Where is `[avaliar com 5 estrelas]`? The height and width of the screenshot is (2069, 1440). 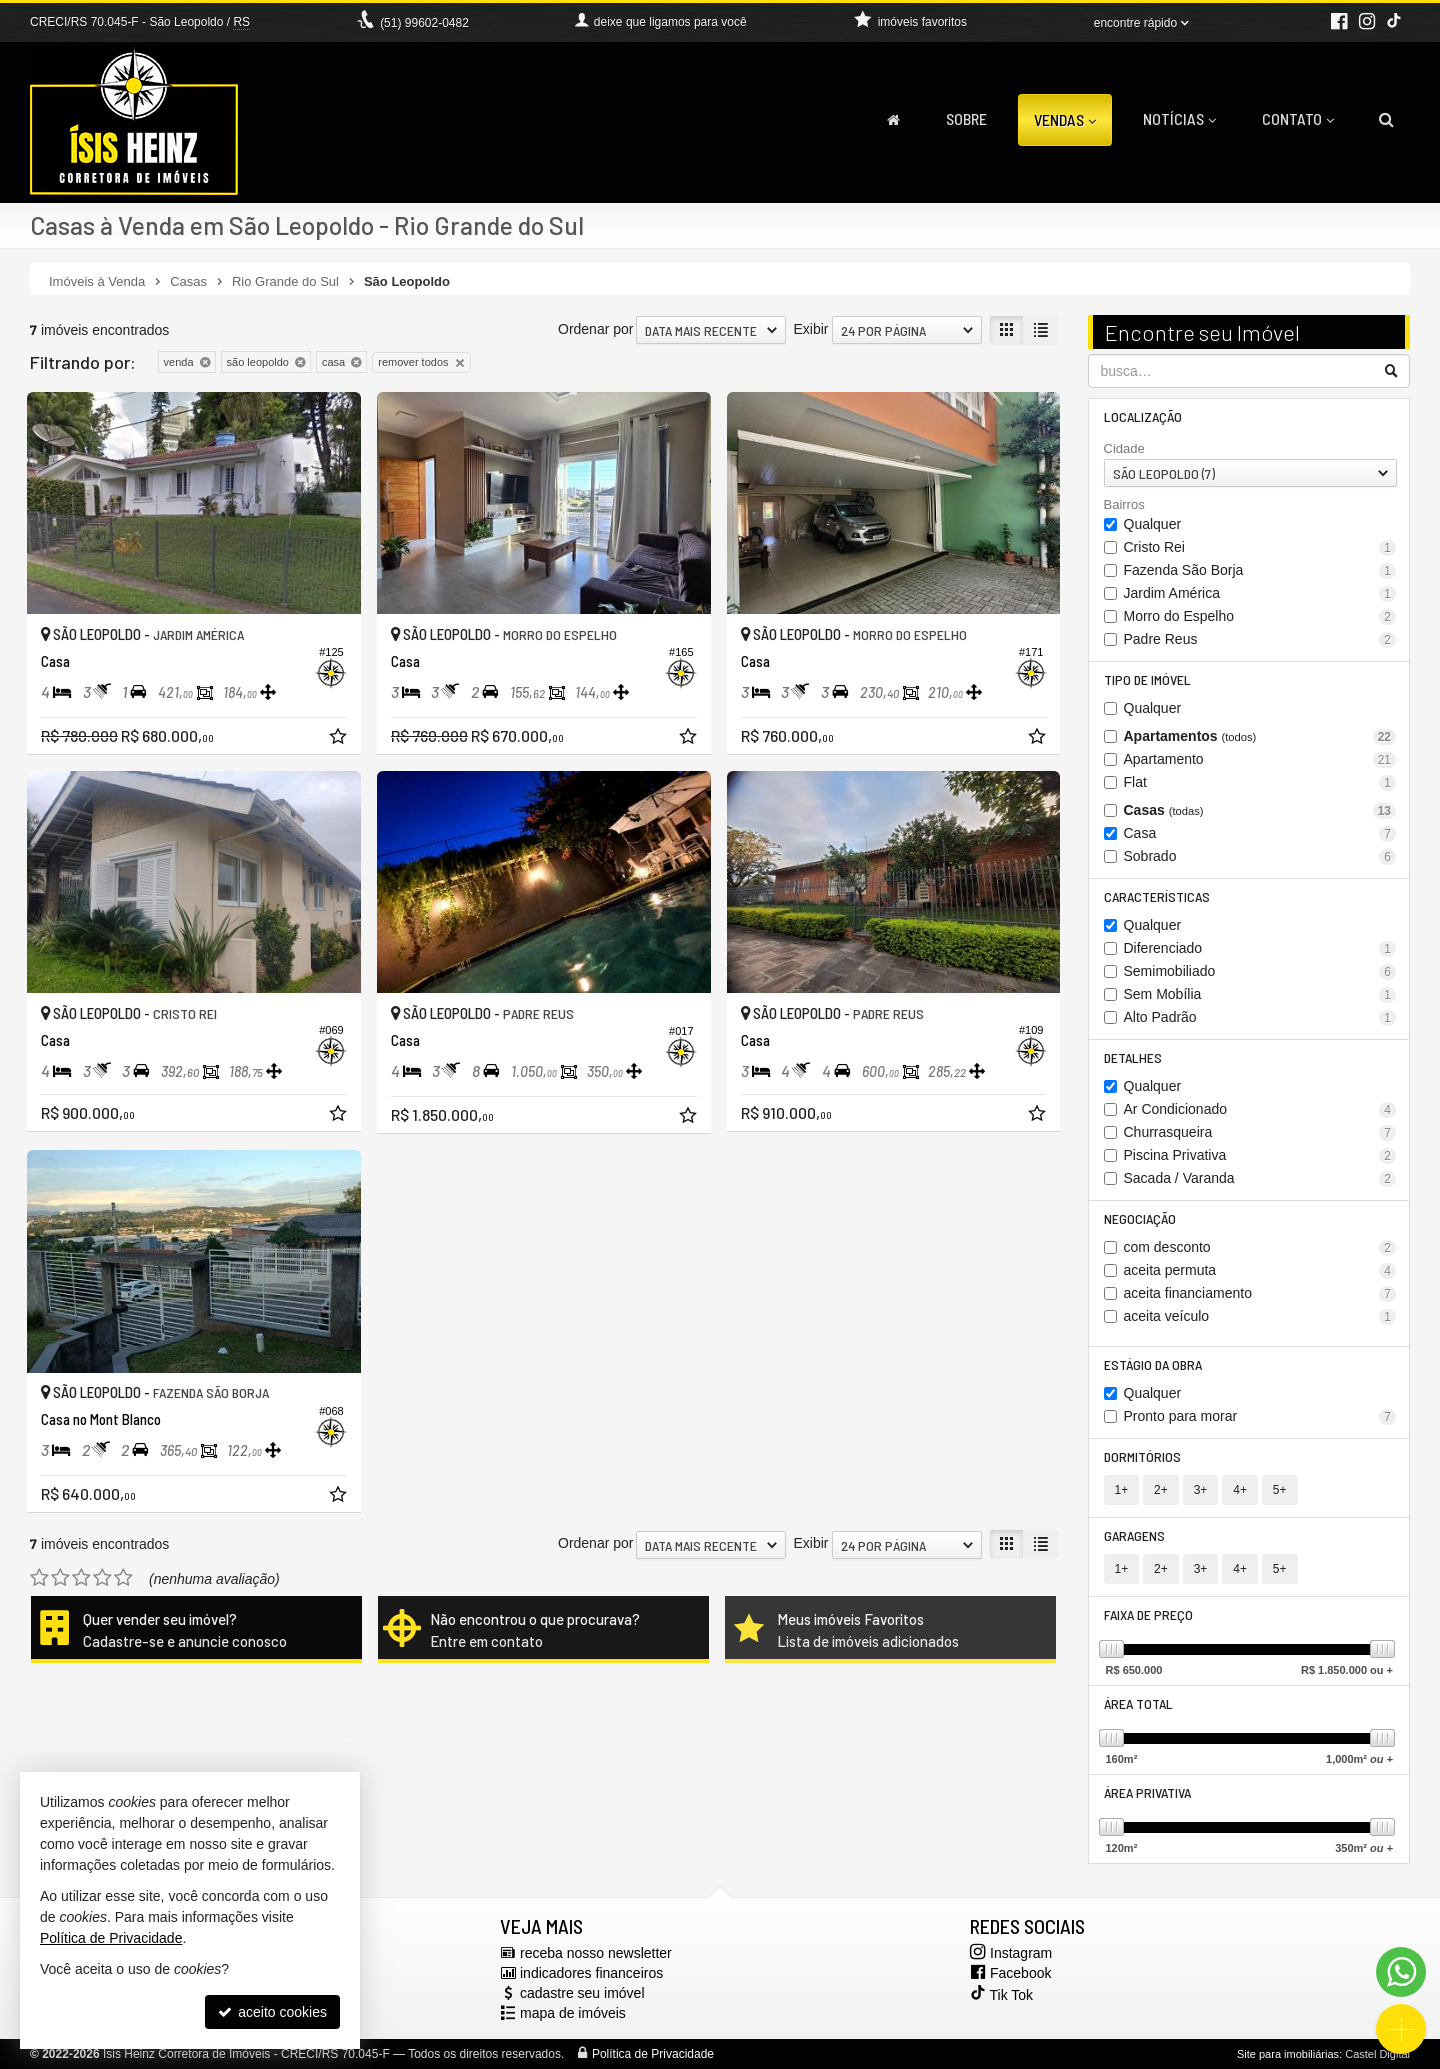
[avaliar com 5 estrelas] is located at coordinates (123, 1578).